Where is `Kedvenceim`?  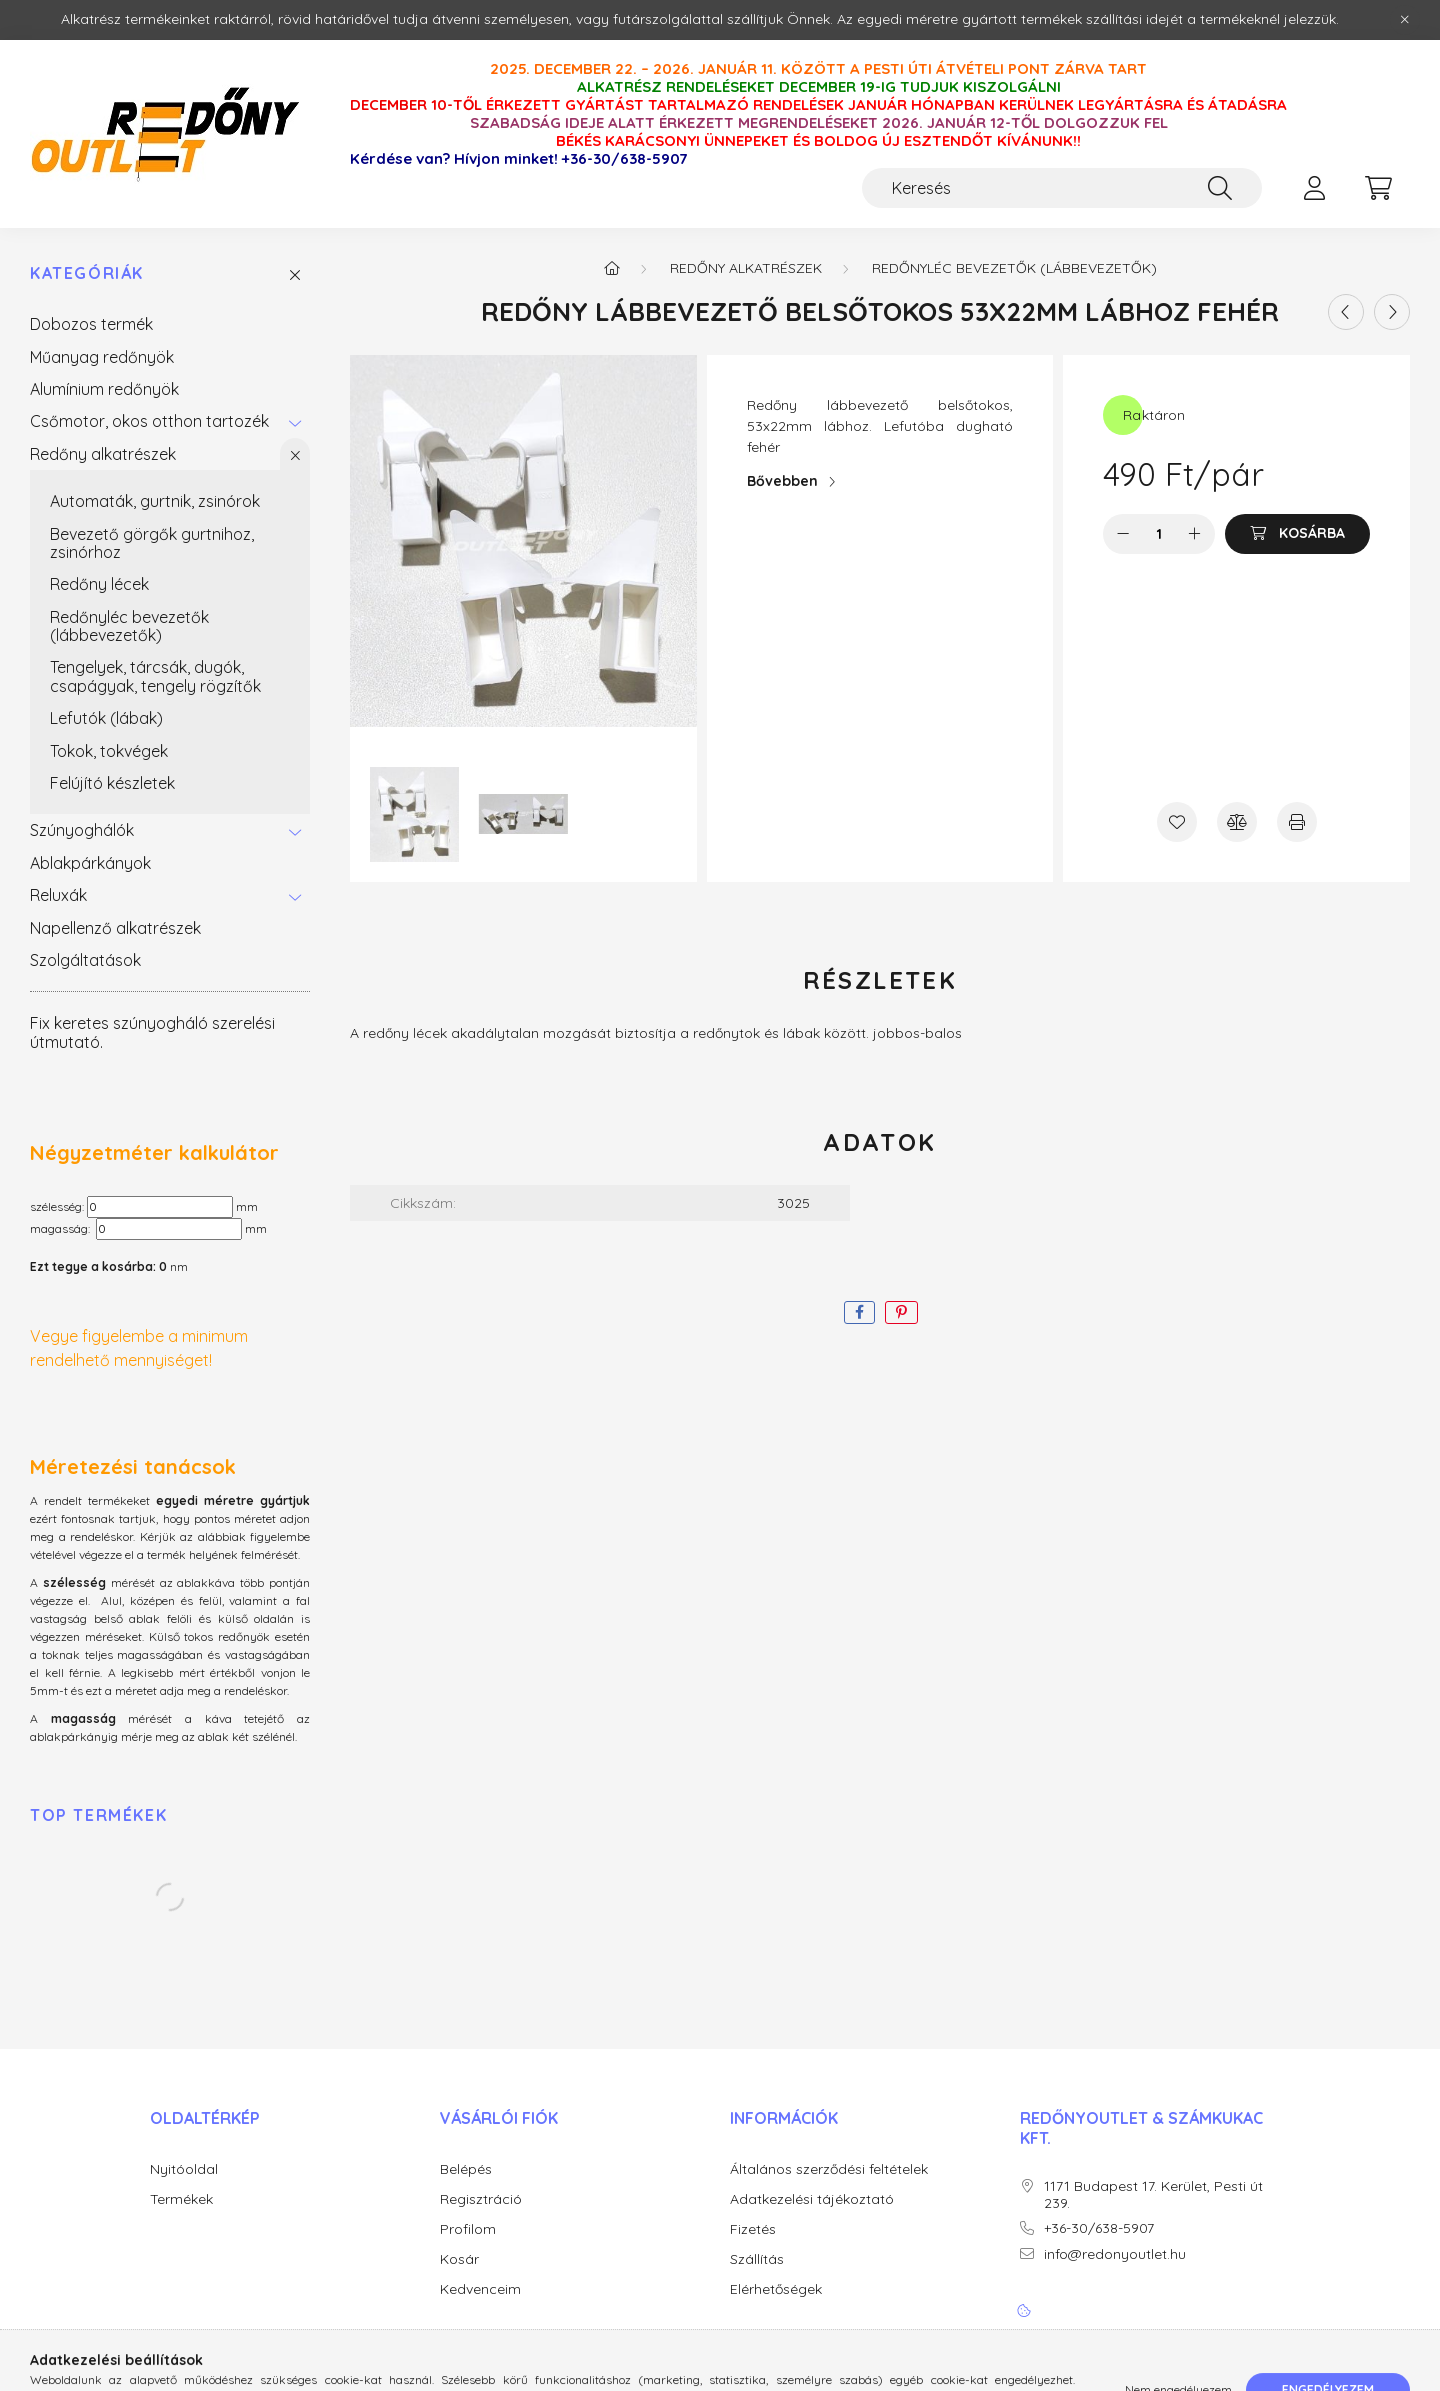 Kedvenceim is located at coordinates (480, 2289).